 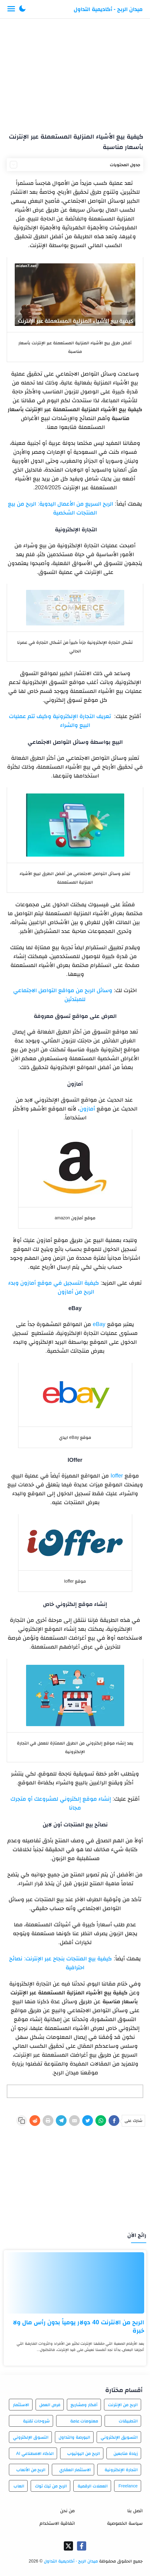 What do you see at coordinates (75, 2283) in the screenshot?
I see `[الربح من الانترنت 40 دولار يومياً بدون رأس مال ولا خبرة]` at bounding box center [75, 2283].